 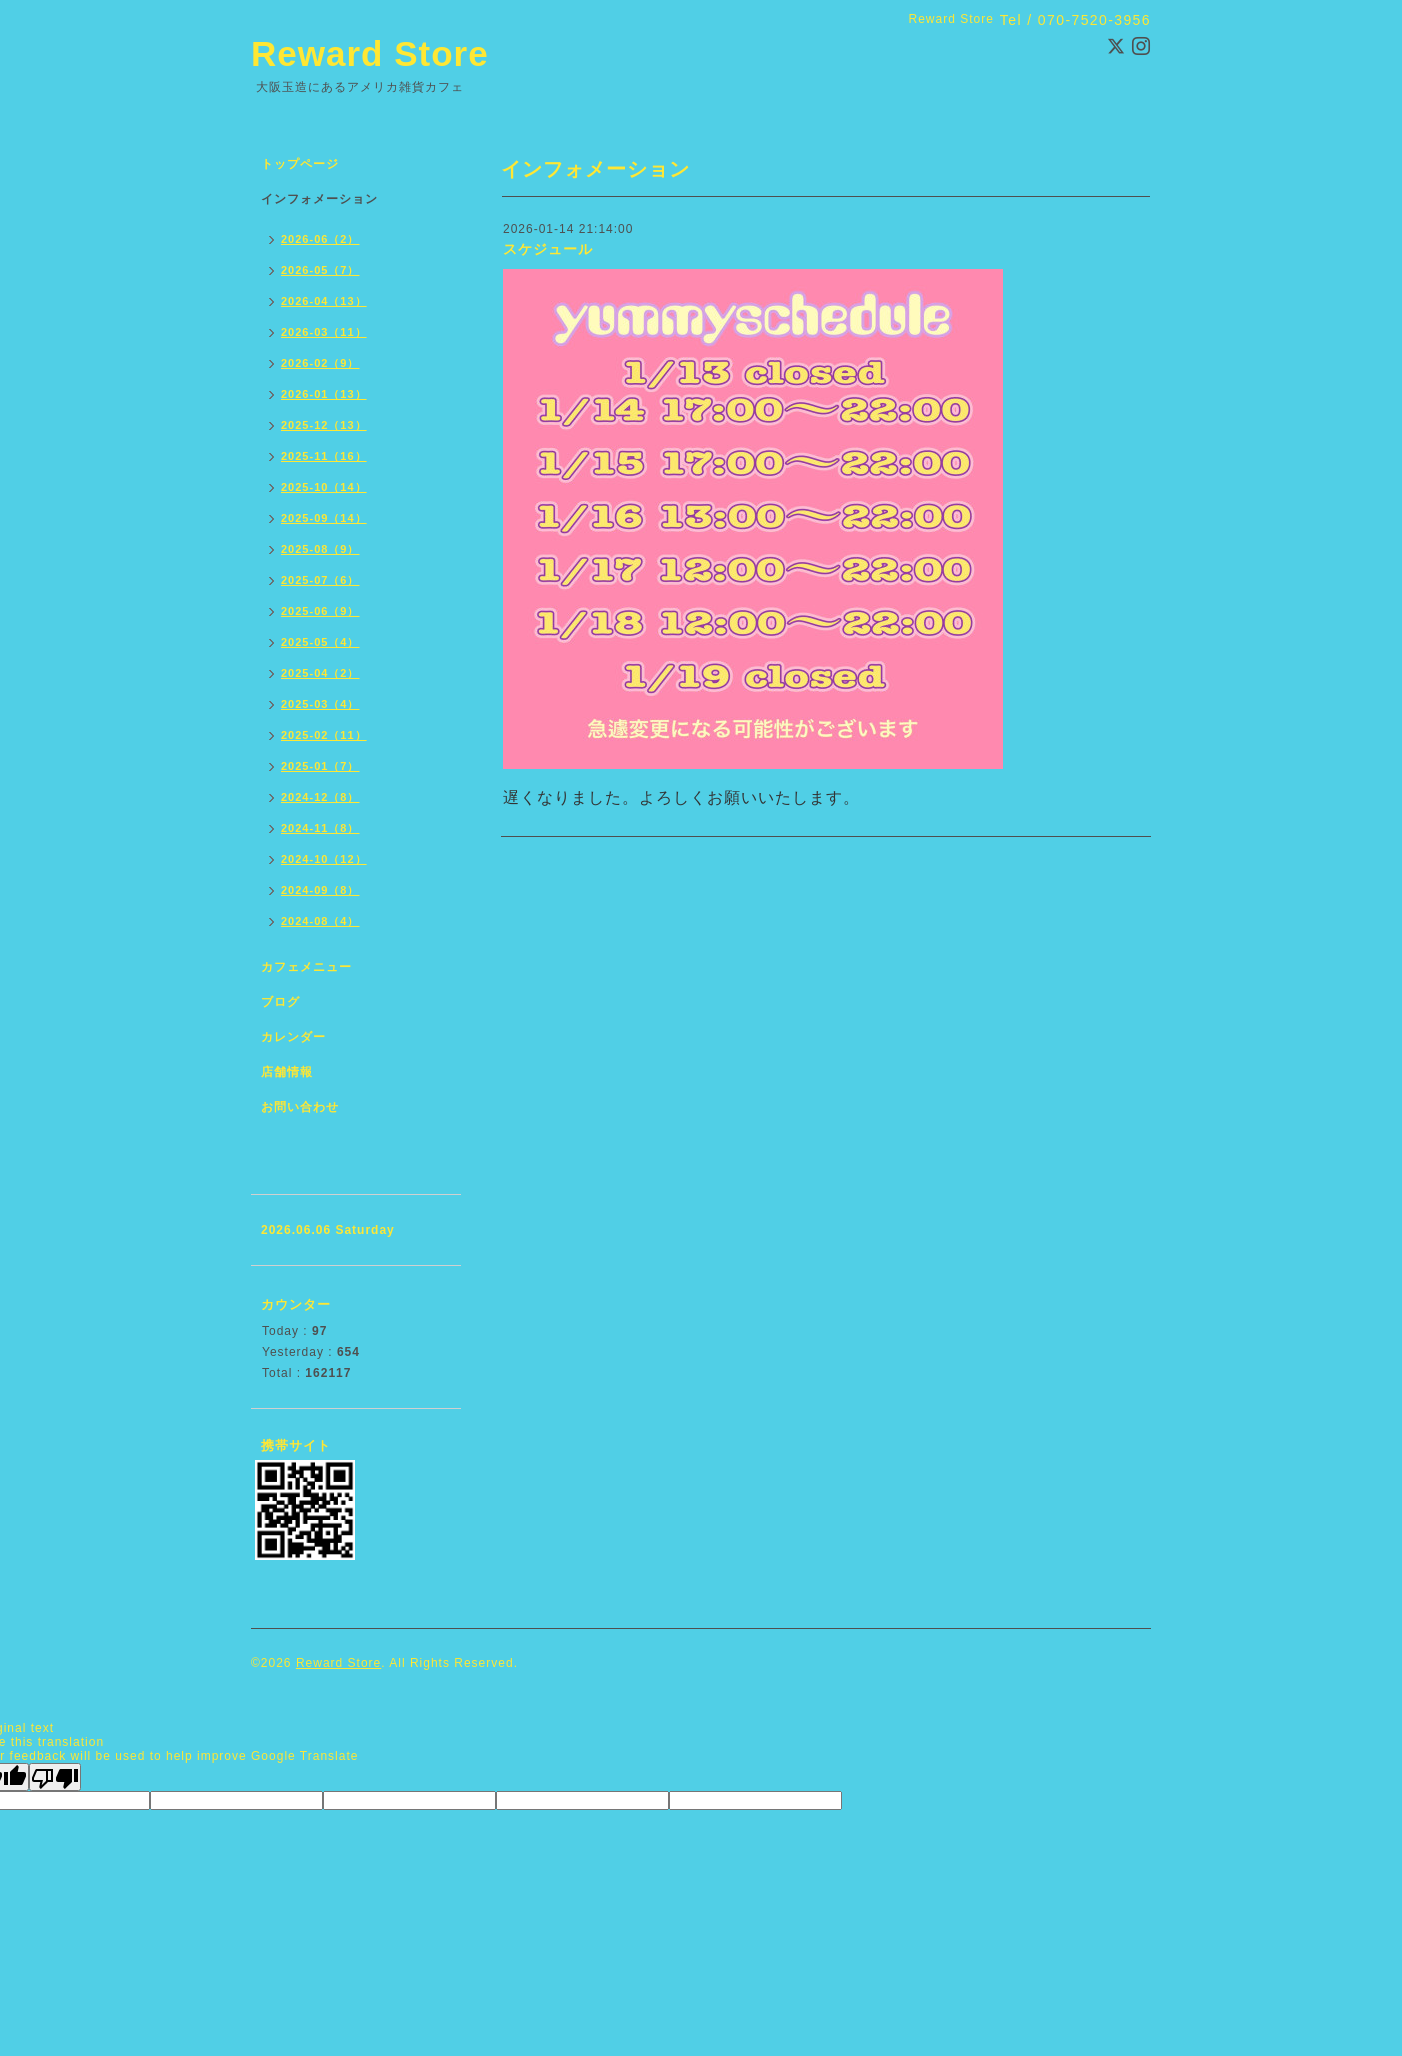 I want to click on 2025-09（14）, so click(x=324, y=518).